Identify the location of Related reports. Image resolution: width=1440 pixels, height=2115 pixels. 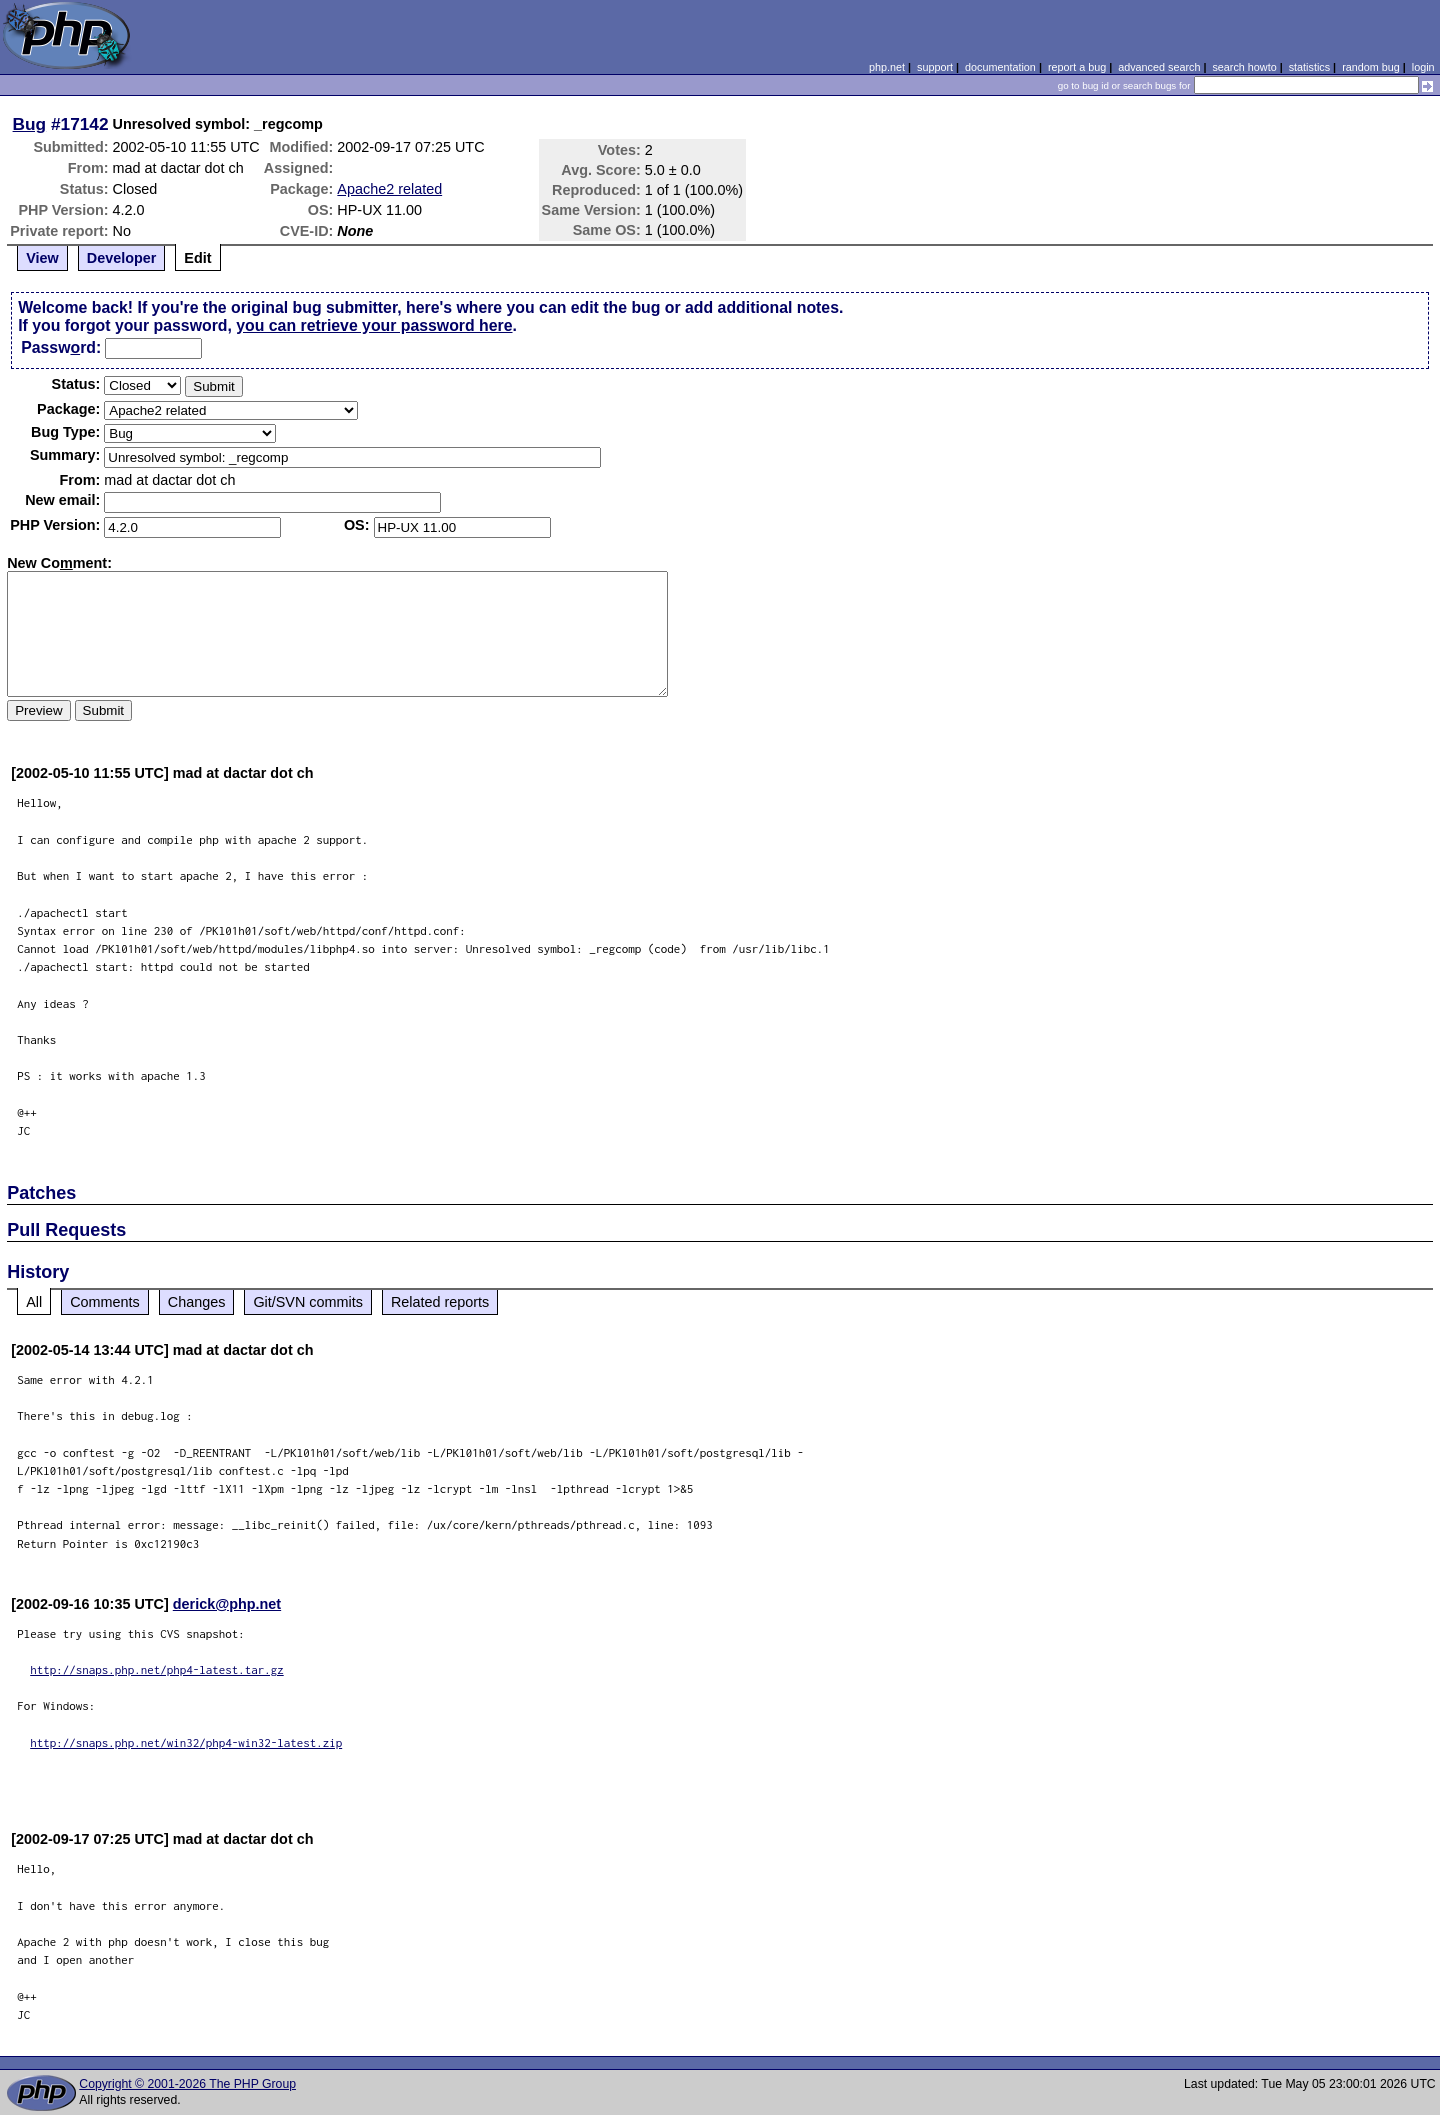
(440, 1302).